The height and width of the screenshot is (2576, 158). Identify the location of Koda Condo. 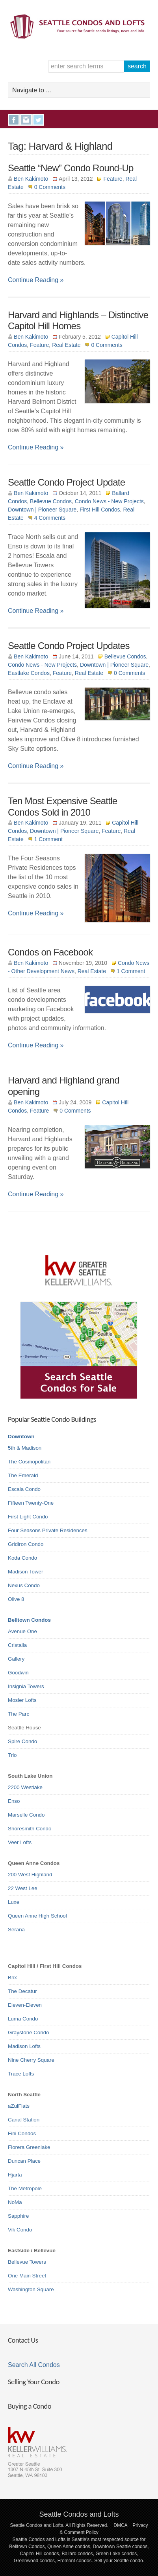
(22, 1558).